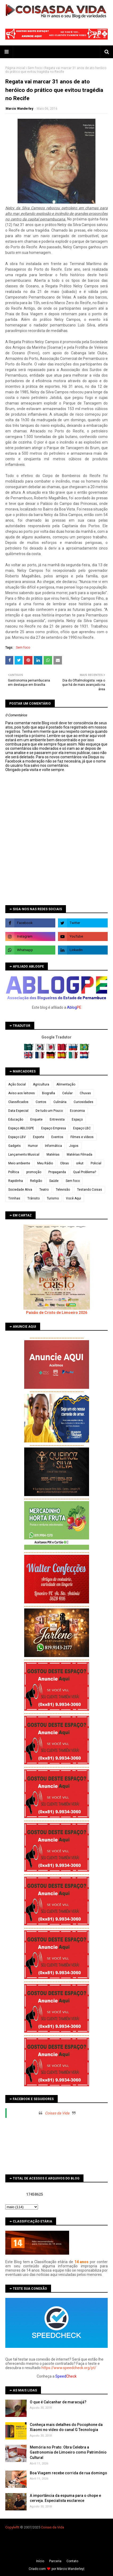  Describe the element at coordinates (58, 2402) in the screenshot. I see `O que é Calcanhar de maracujá?` at that location.